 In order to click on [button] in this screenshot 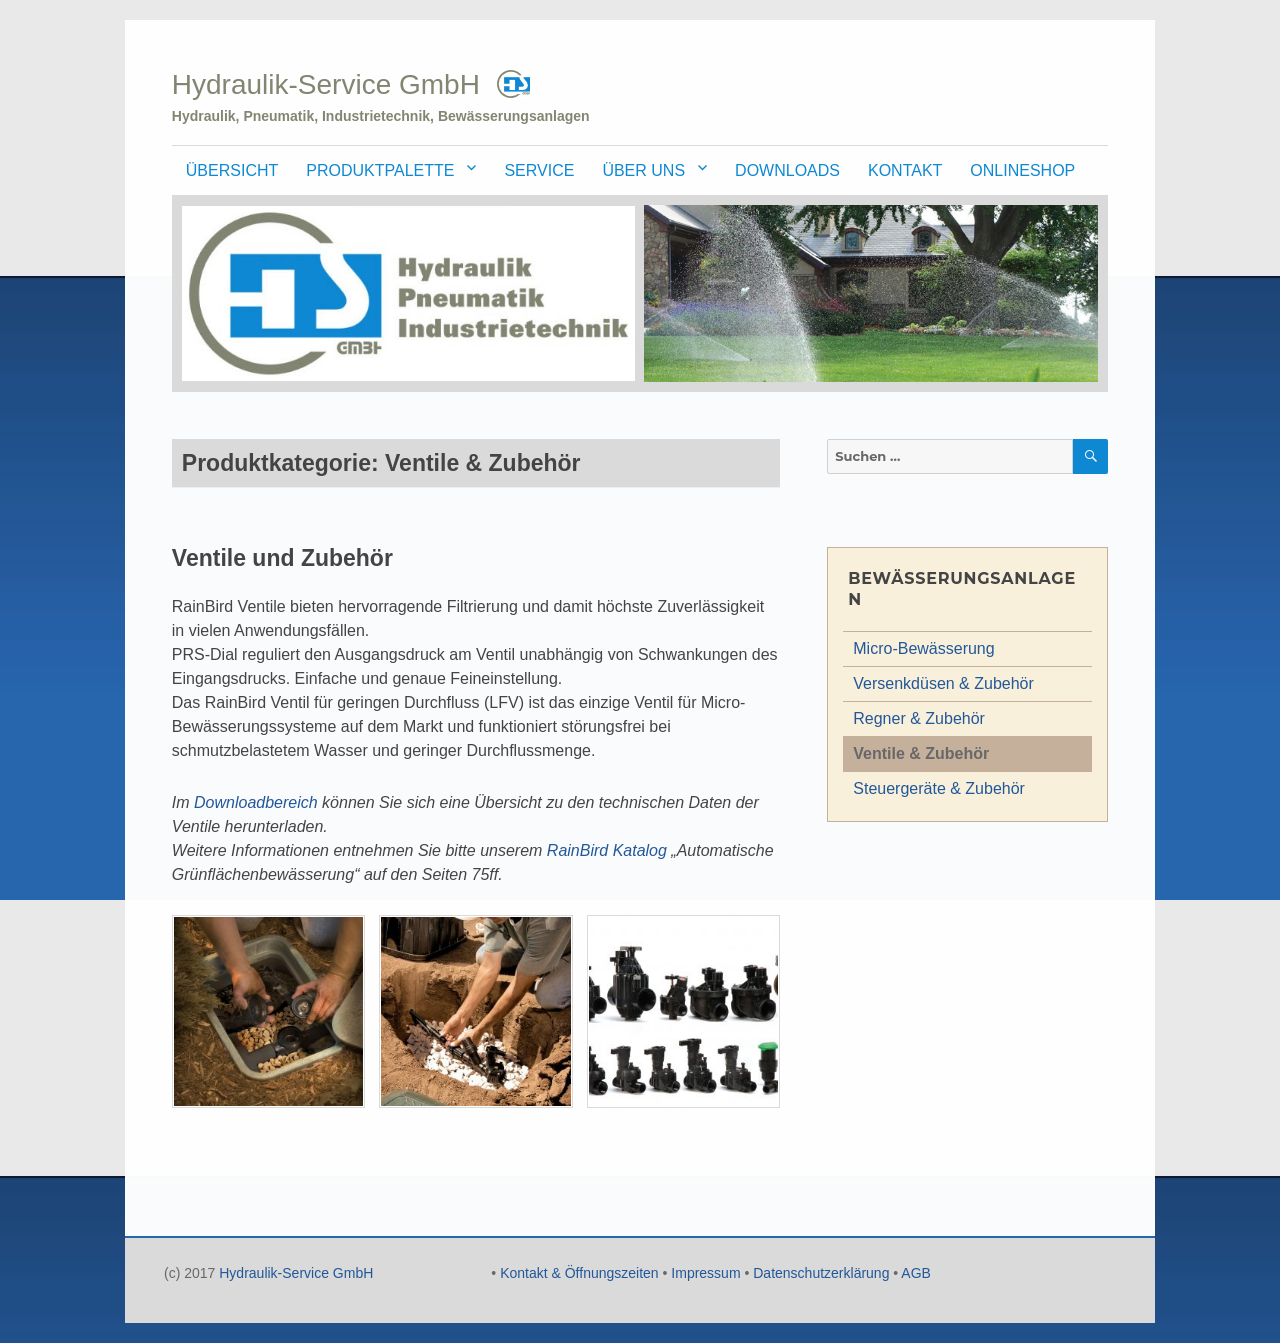, I will do `click(269, 1019)`.